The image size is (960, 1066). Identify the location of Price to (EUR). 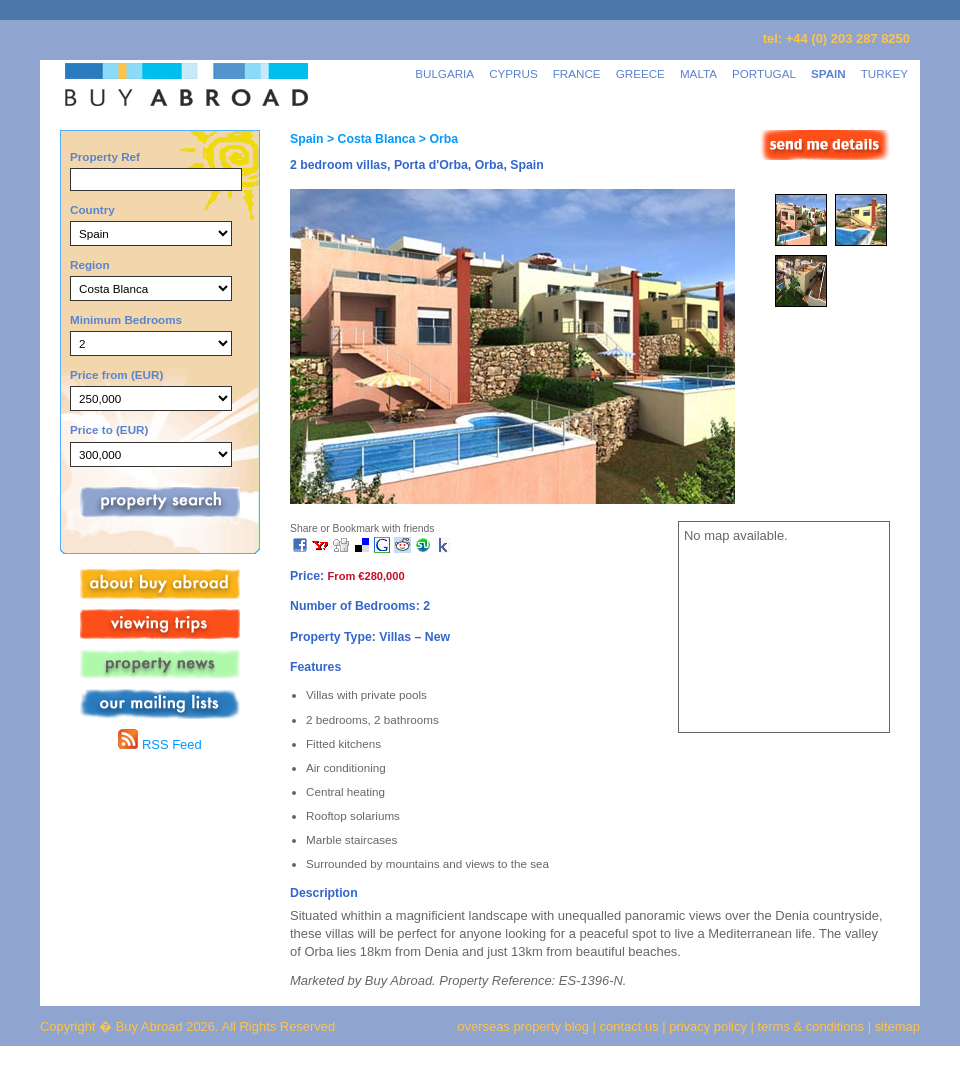
(109, 429).